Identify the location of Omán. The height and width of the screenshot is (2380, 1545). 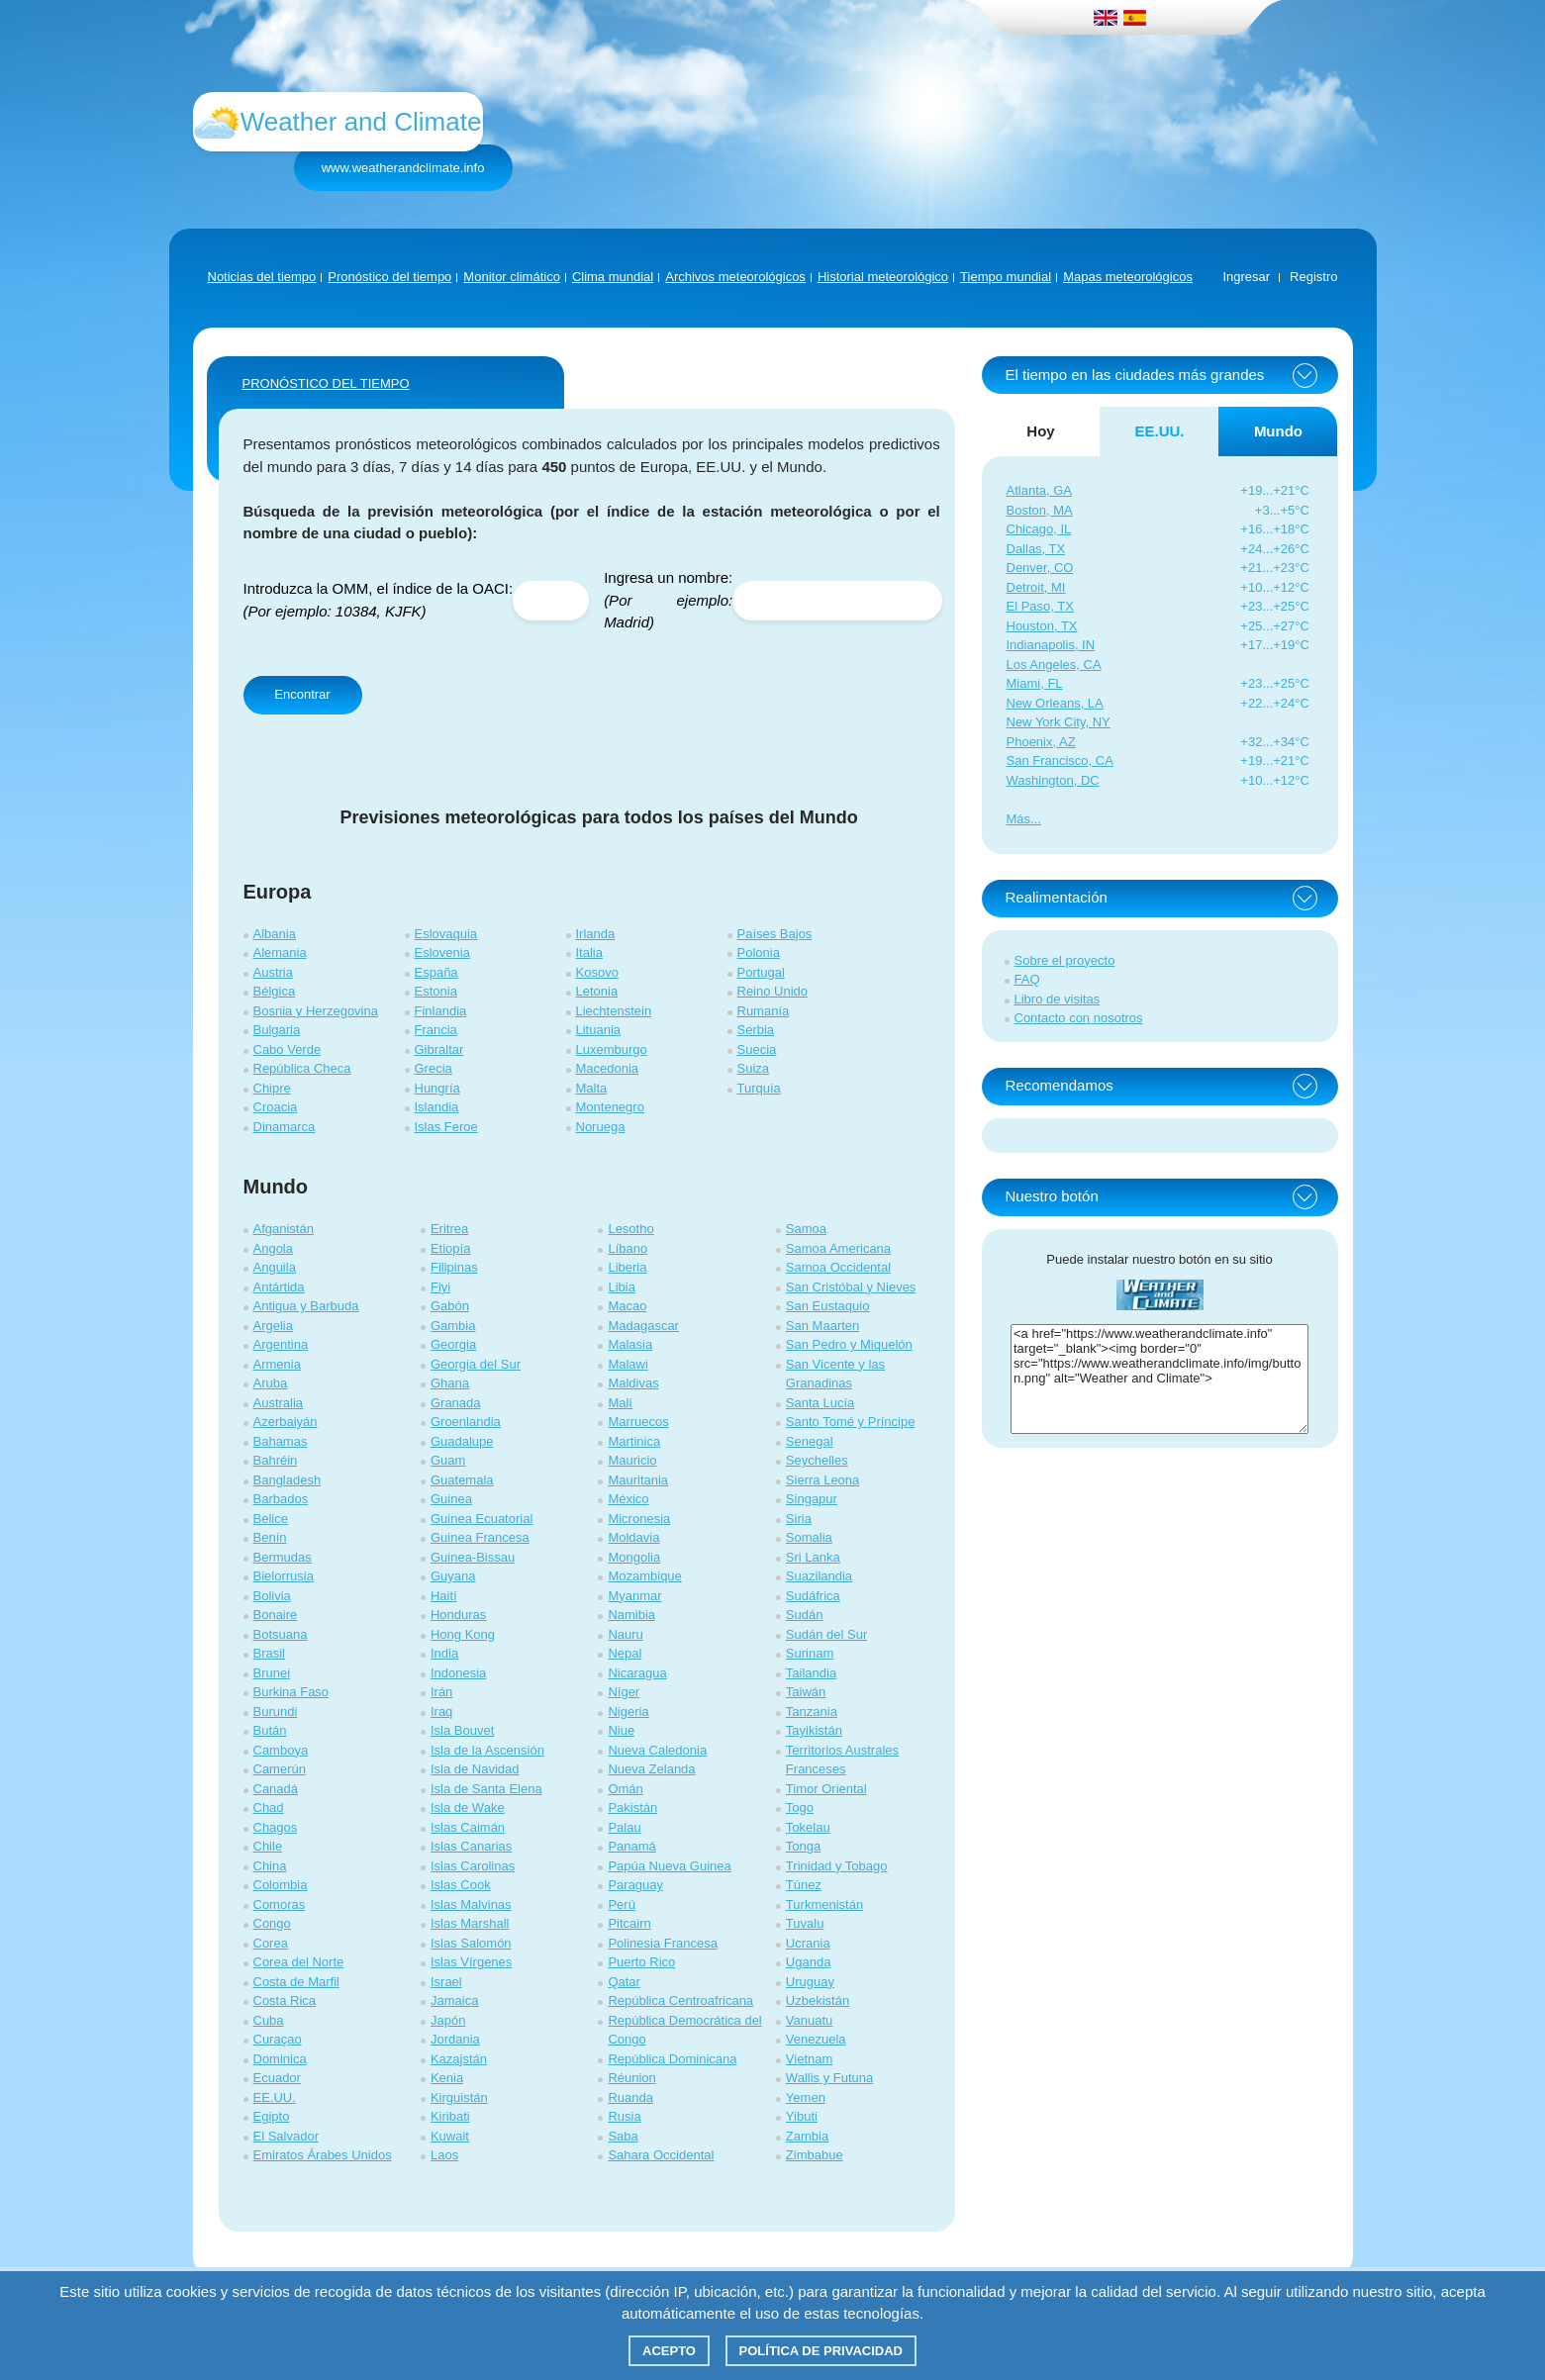
(625, 1788).